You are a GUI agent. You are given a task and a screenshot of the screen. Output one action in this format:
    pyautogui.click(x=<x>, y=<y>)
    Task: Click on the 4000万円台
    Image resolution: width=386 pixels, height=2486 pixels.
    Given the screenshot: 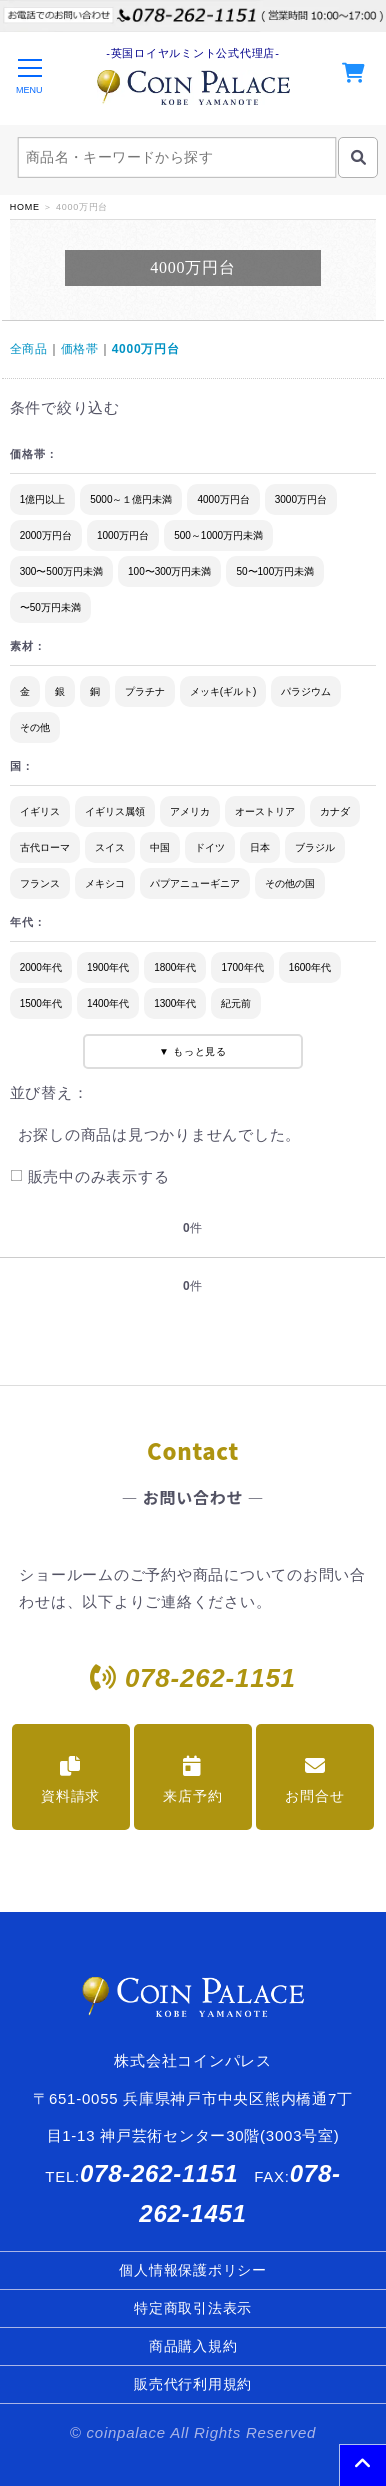 What is the action you would take?
    pyautogui.click(x=146, y=349)
    